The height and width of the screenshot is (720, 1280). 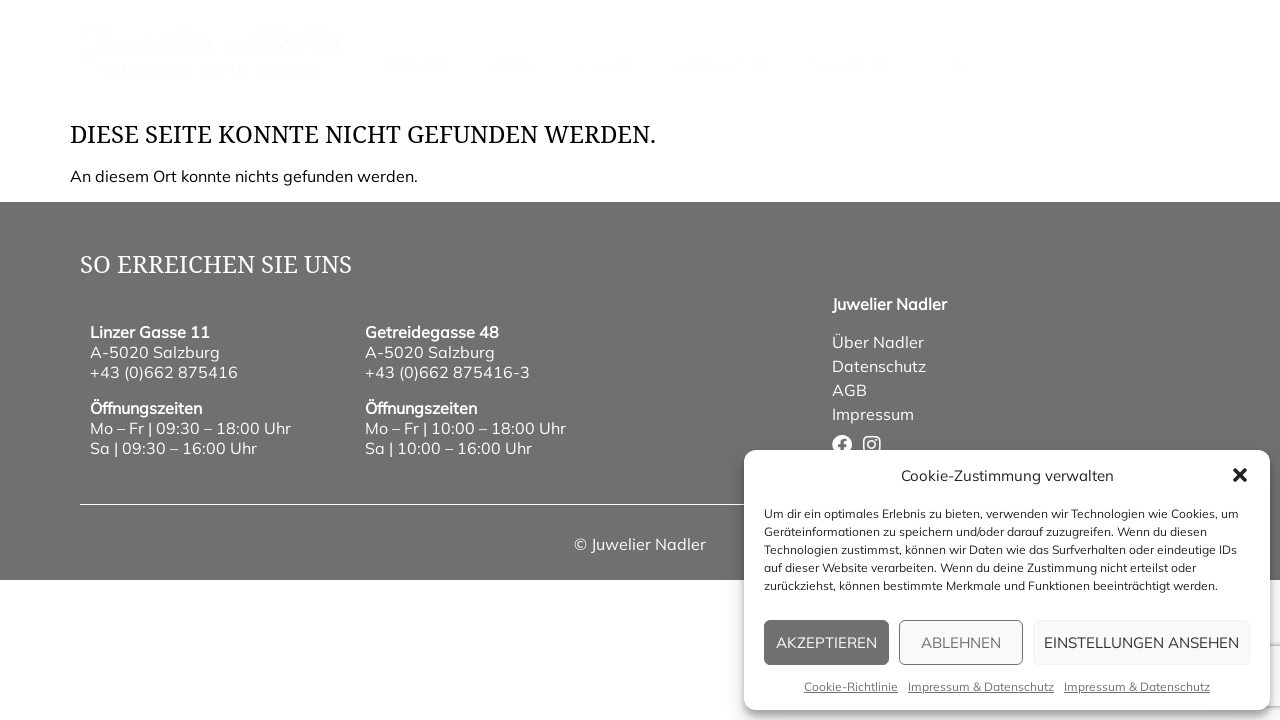 I want to click on Ablehnen, so click(x=961, y=642).